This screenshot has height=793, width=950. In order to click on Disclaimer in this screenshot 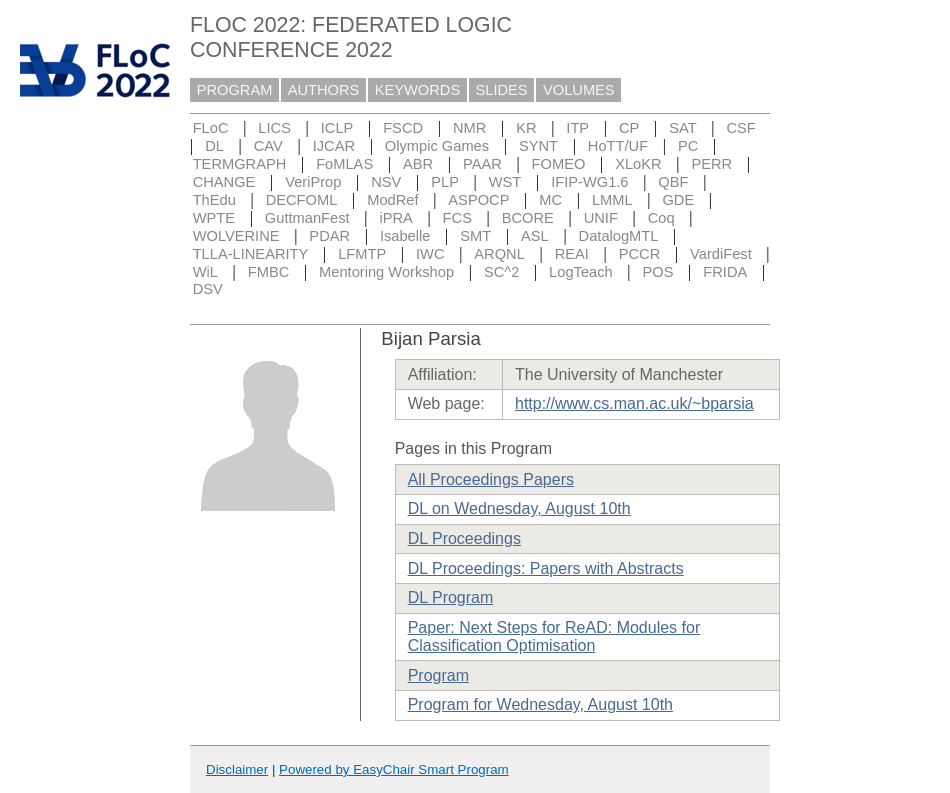, I will do `click(237, 769)`.